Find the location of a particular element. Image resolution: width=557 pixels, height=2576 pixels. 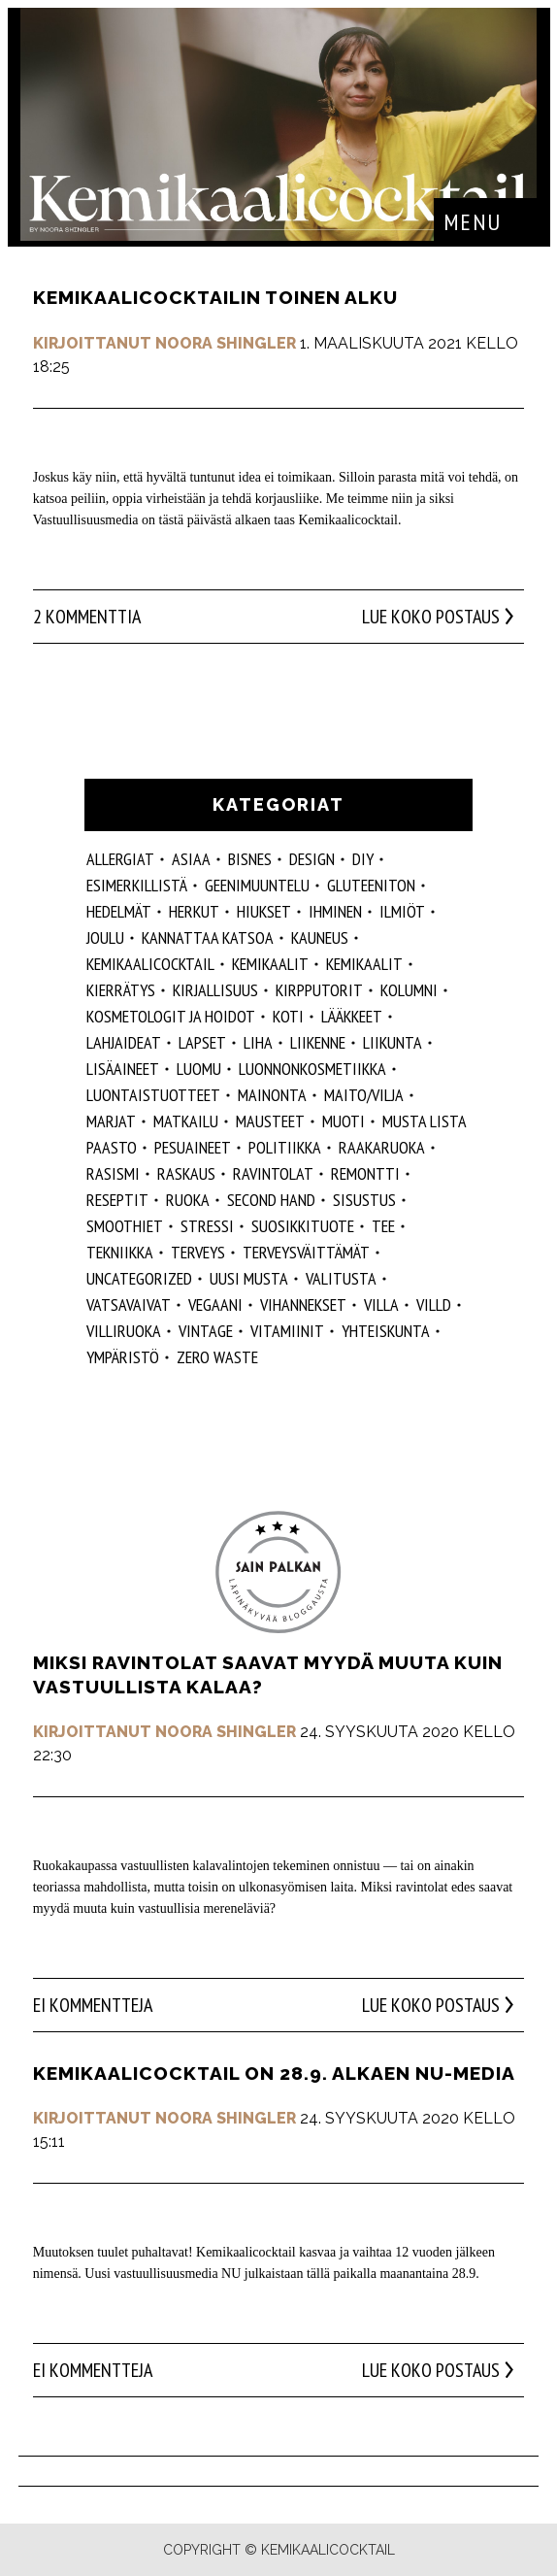

Uncategorized is located at coordinates (139, 1278).